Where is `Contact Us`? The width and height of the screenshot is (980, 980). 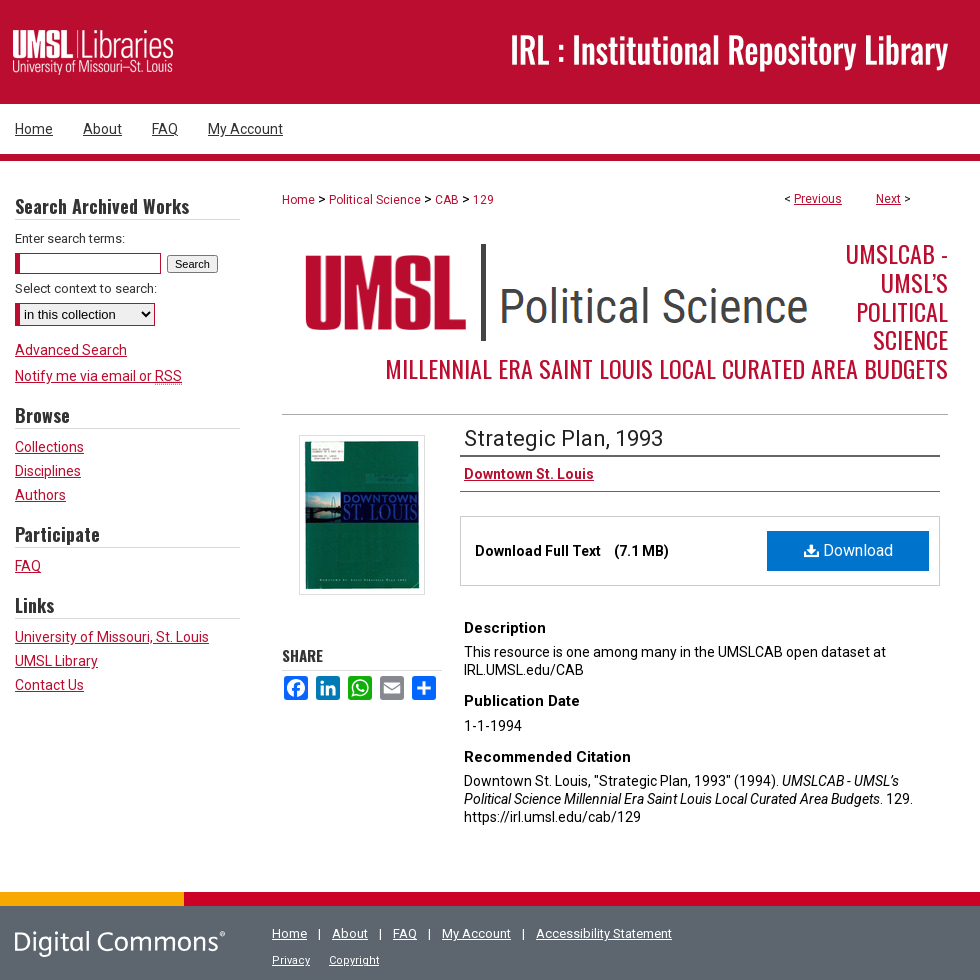 Contact Us is located at coordinates (49, 685).